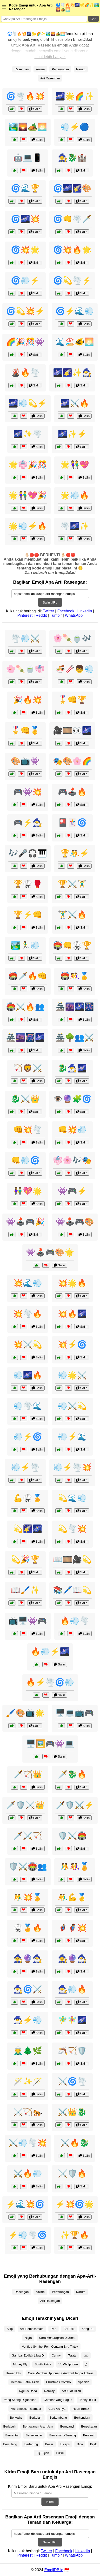 The height and width of the screenshot is (2576, 100). Describe the element at coordinates (72, 792) in the screenshot. I see `🎮🕹️🔥` at that location.